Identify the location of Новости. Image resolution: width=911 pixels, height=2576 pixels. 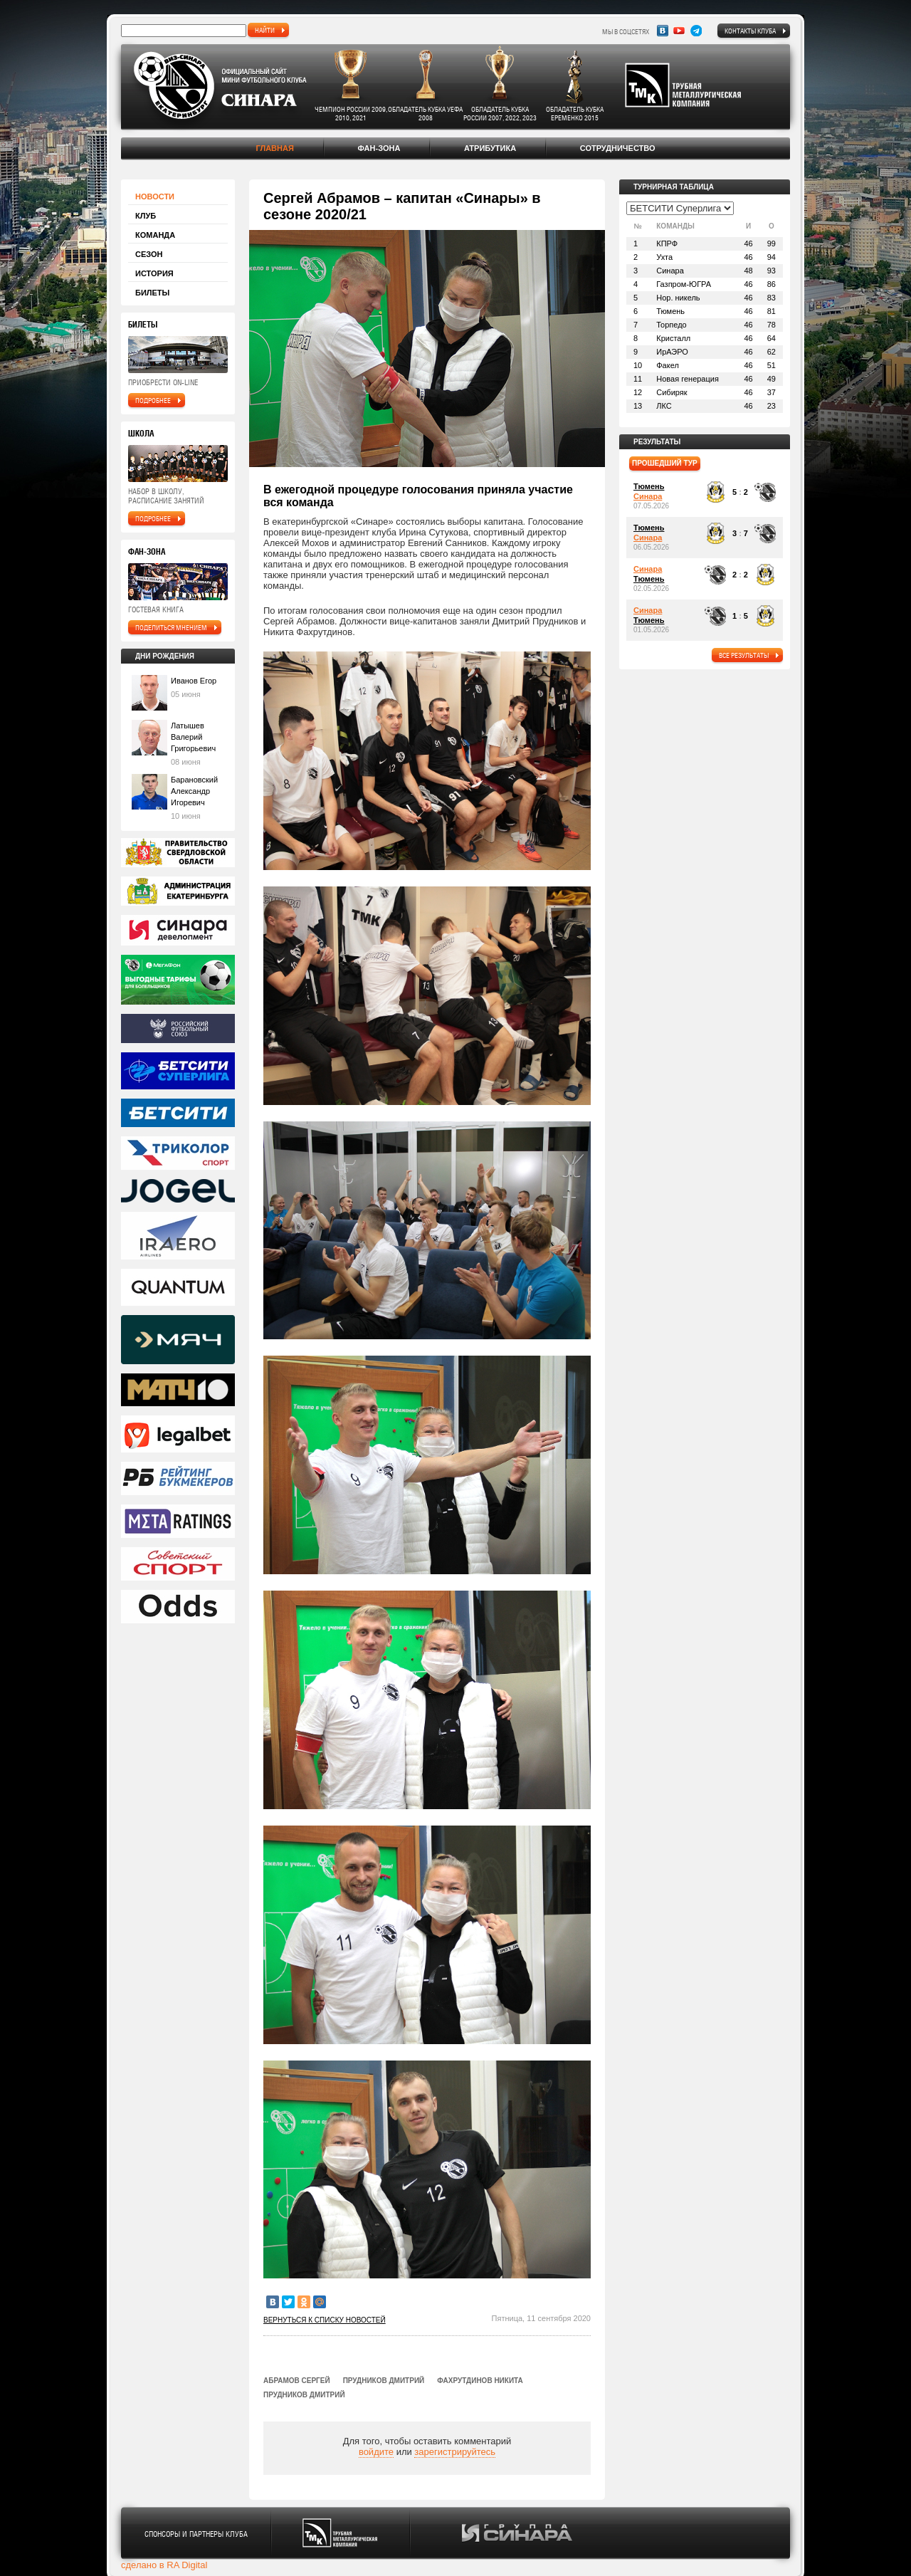
(154, 196).